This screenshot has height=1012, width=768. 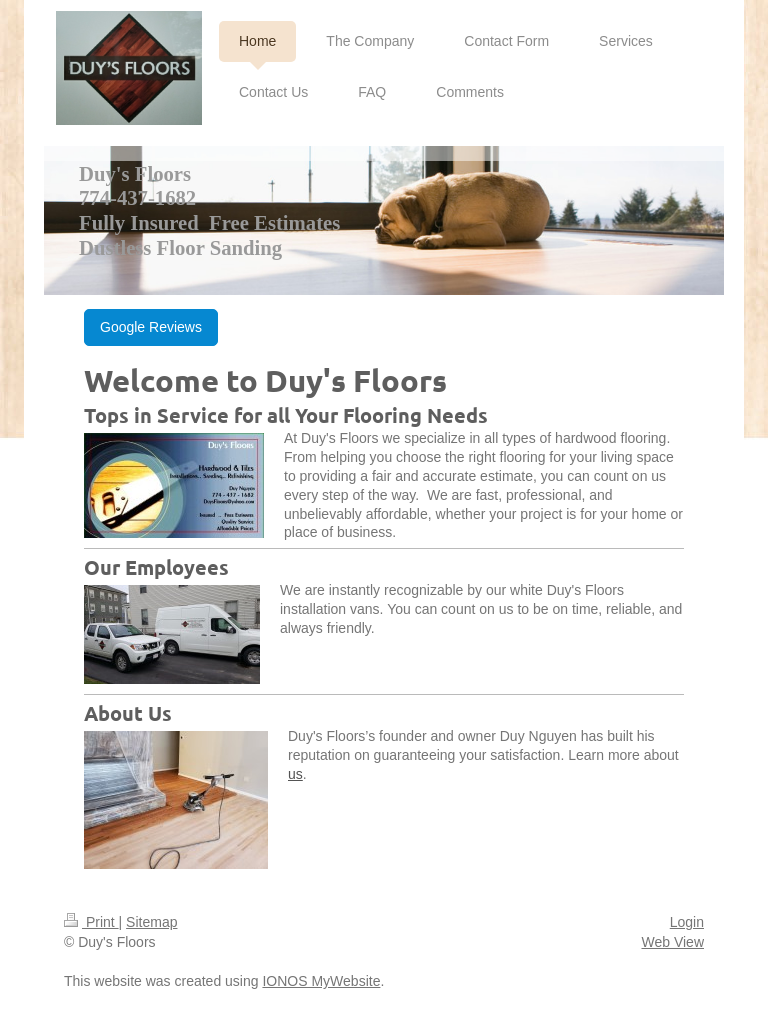 I want to click on IONOS MyWebsite, so click(x=321, y=981).